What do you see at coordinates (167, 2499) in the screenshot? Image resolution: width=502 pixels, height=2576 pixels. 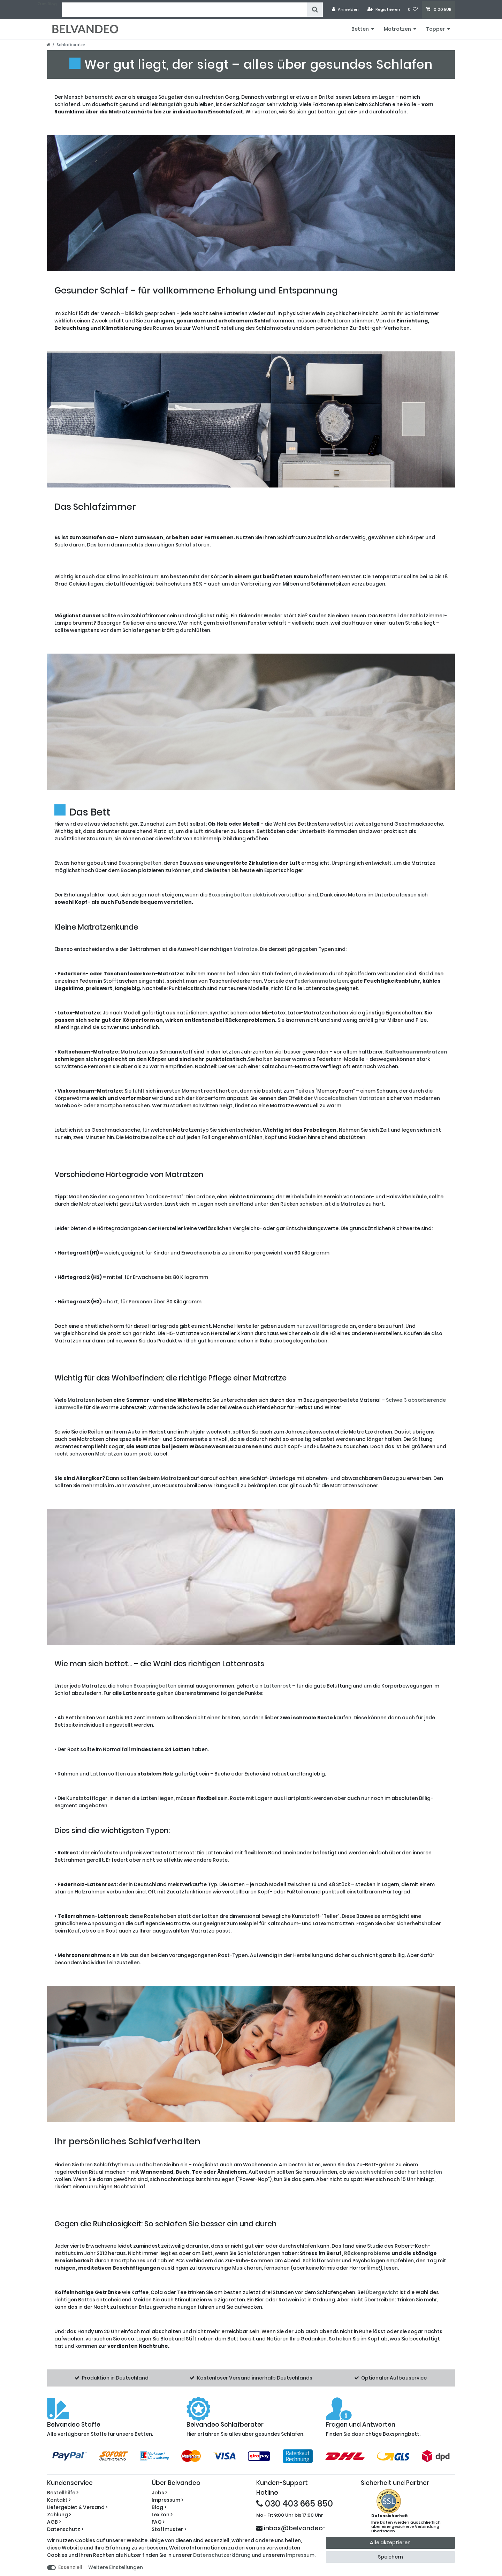 I see `Impressum >` at bounding box center [167, 2499].